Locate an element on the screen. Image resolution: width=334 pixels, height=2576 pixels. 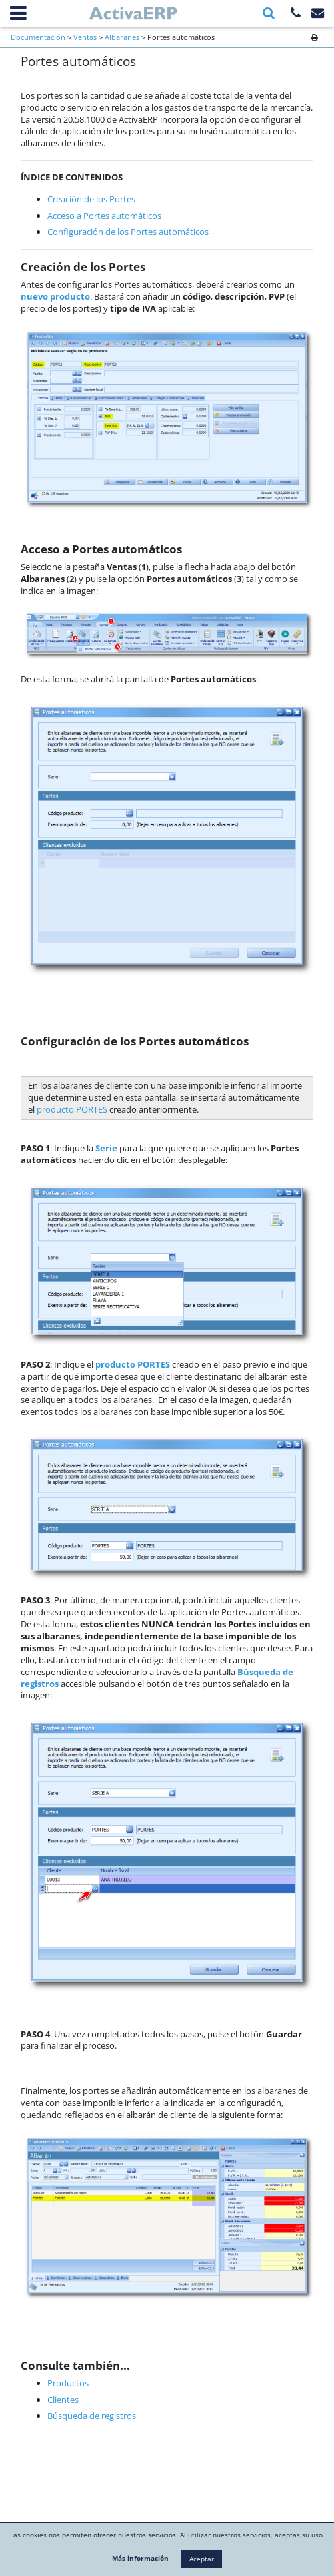
producto PORTES is located at coordinates (72, 1109).